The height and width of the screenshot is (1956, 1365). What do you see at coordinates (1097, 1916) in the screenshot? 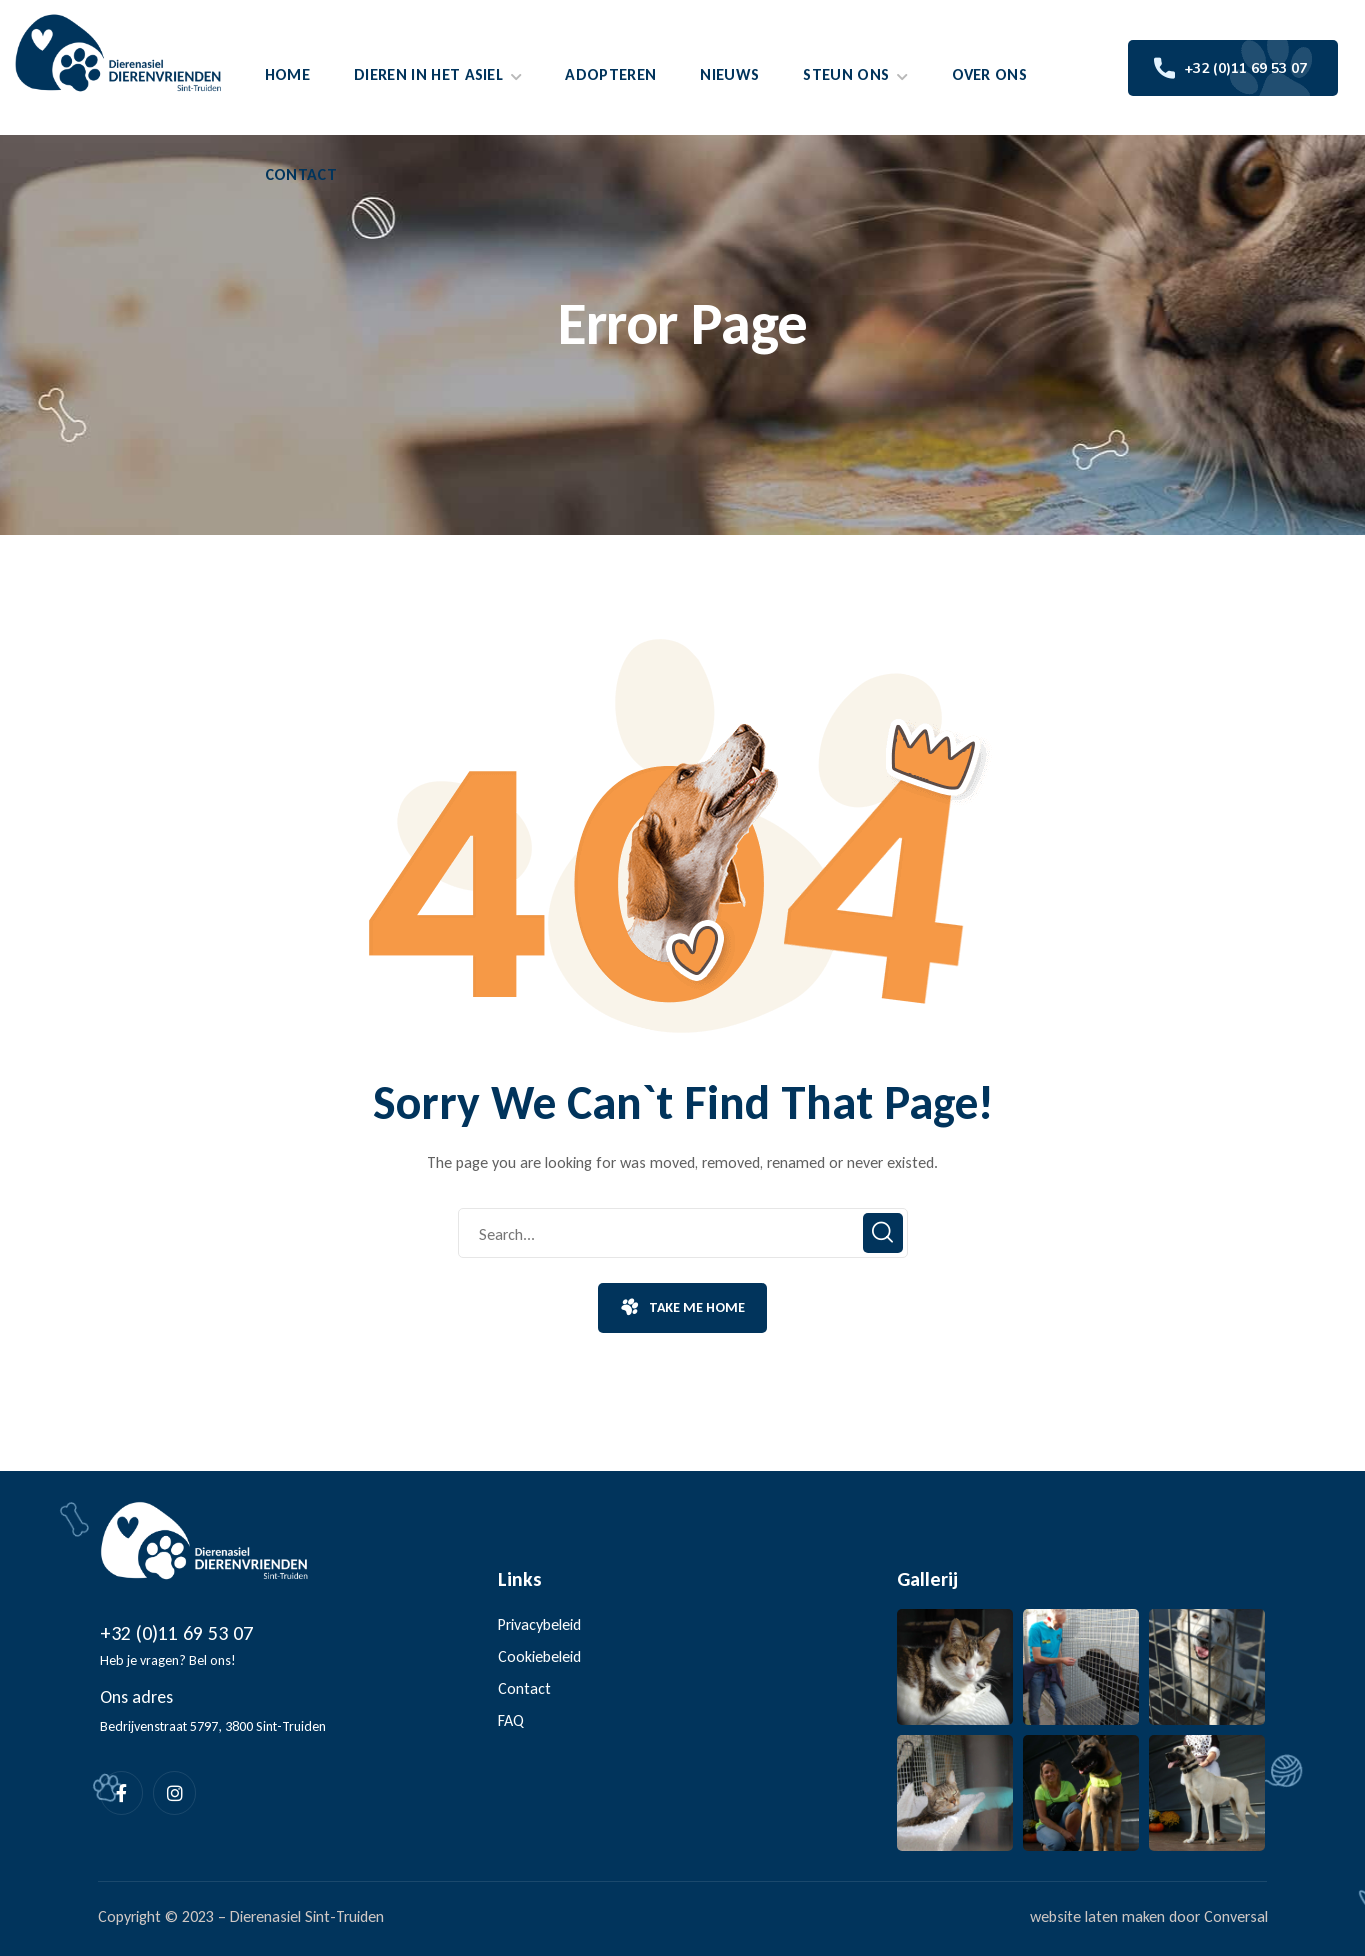
I see `website laten maken` at bounding box center [1097, 1916].